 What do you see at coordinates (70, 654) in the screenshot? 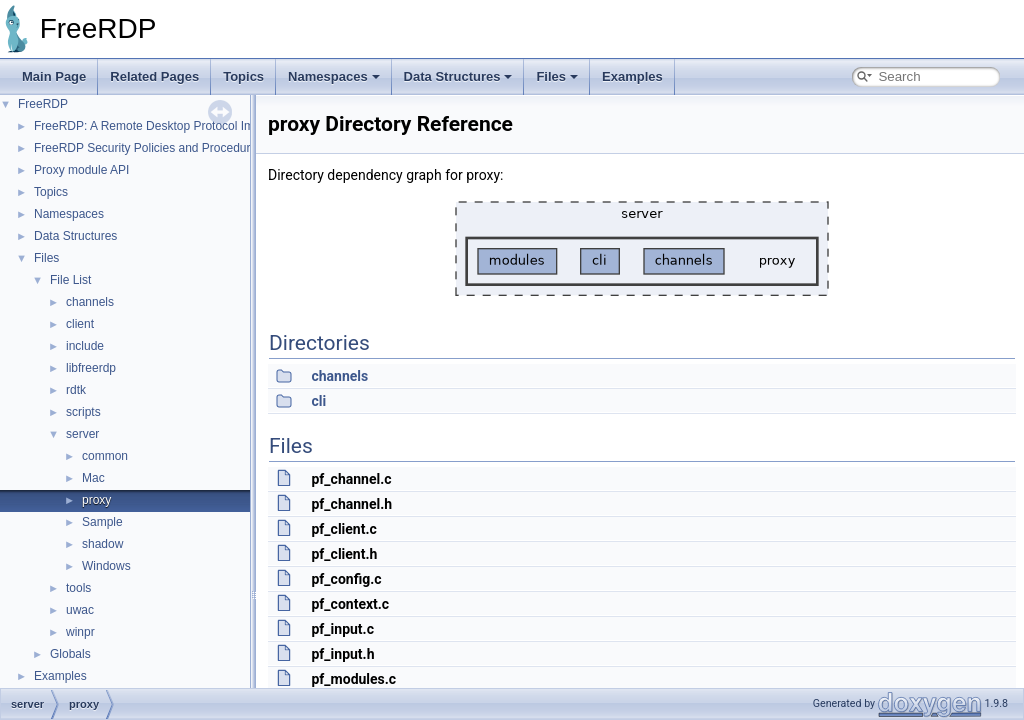
I see `Globals` at bounding box center [70, 654].